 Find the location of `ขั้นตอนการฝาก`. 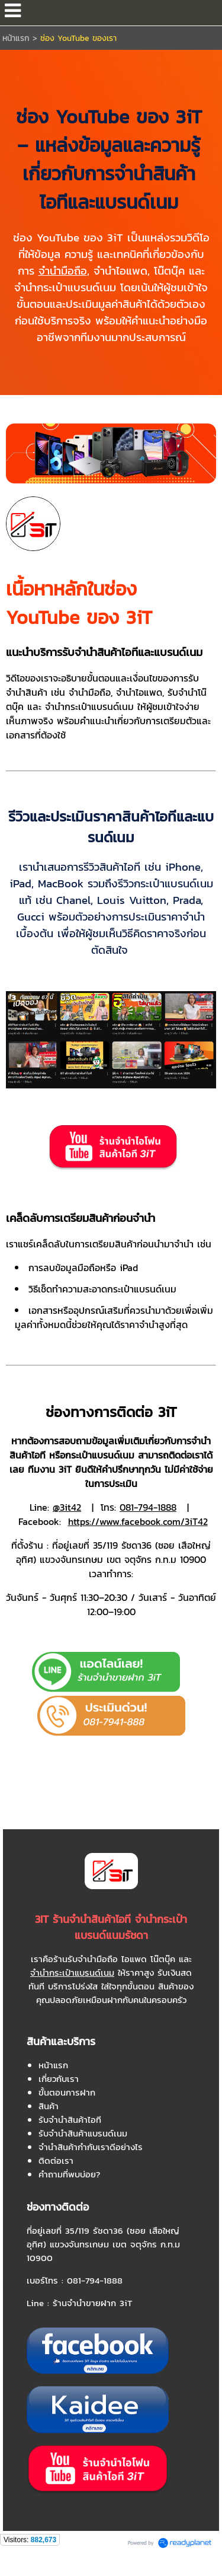

ขั้นตอนการฝาก is located at coordinates (66, 2092).